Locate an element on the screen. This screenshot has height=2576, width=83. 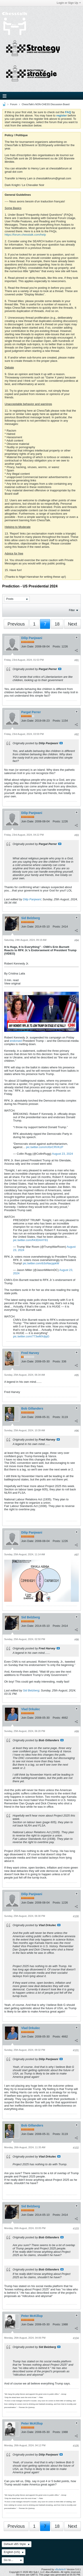
#94 is located at coordinates (76, 940).